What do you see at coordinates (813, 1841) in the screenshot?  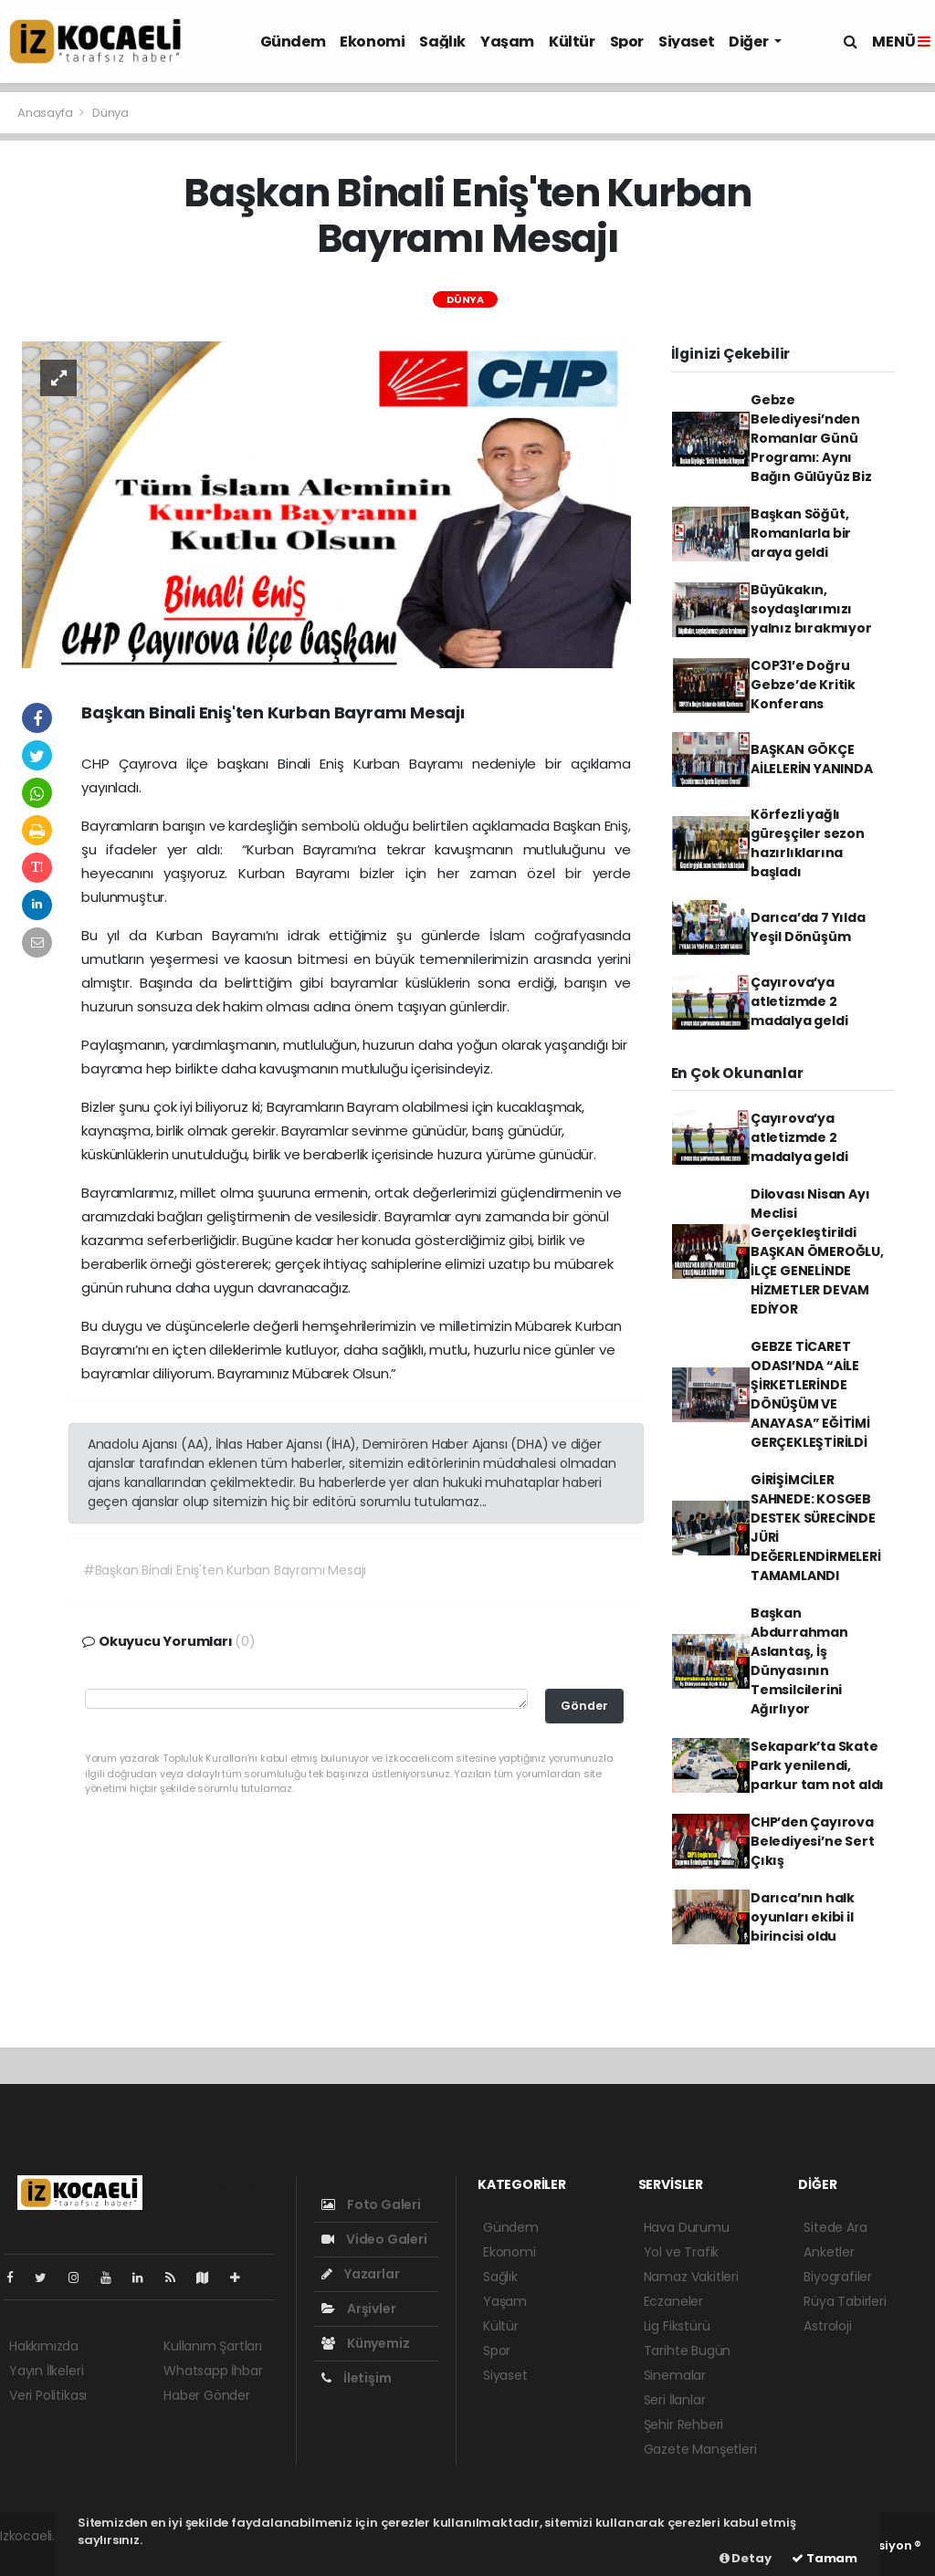 I see `CHP’den Çayırova Belediyesi’ne Sert Çıkış` at bounding box center [813, 1841].